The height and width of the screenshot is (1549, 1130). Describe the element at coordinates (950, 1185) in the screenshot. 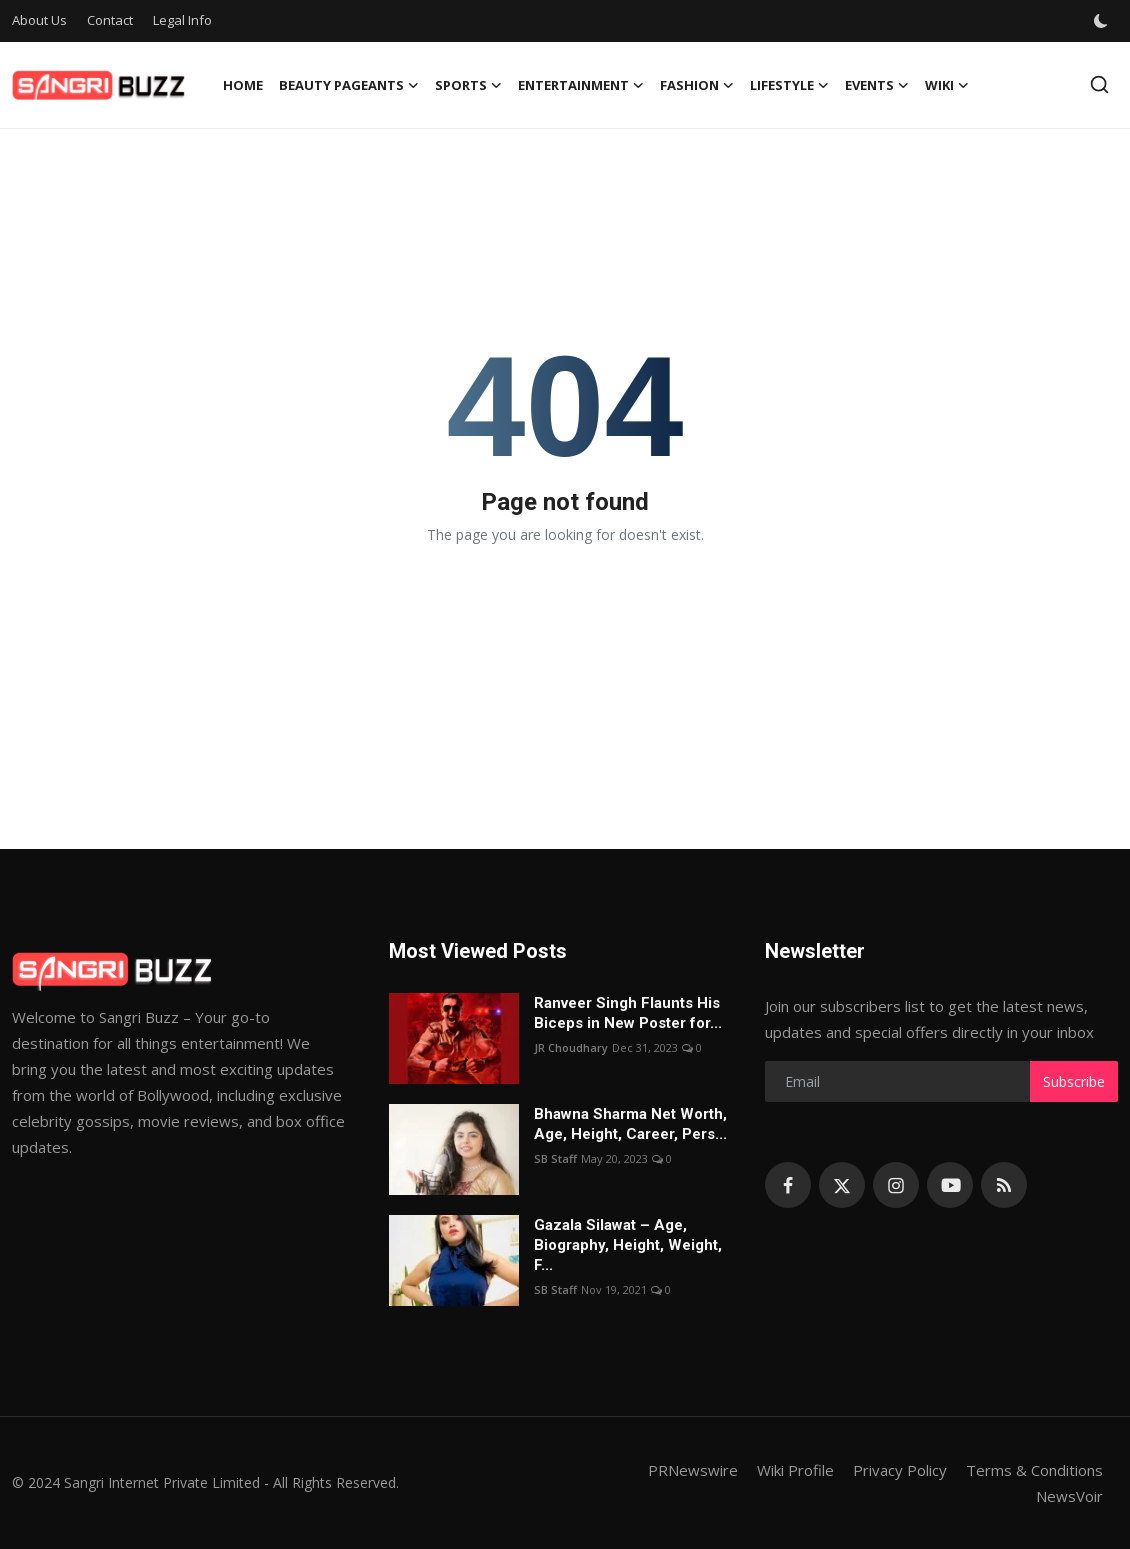

I see `[youtube]` at that location.